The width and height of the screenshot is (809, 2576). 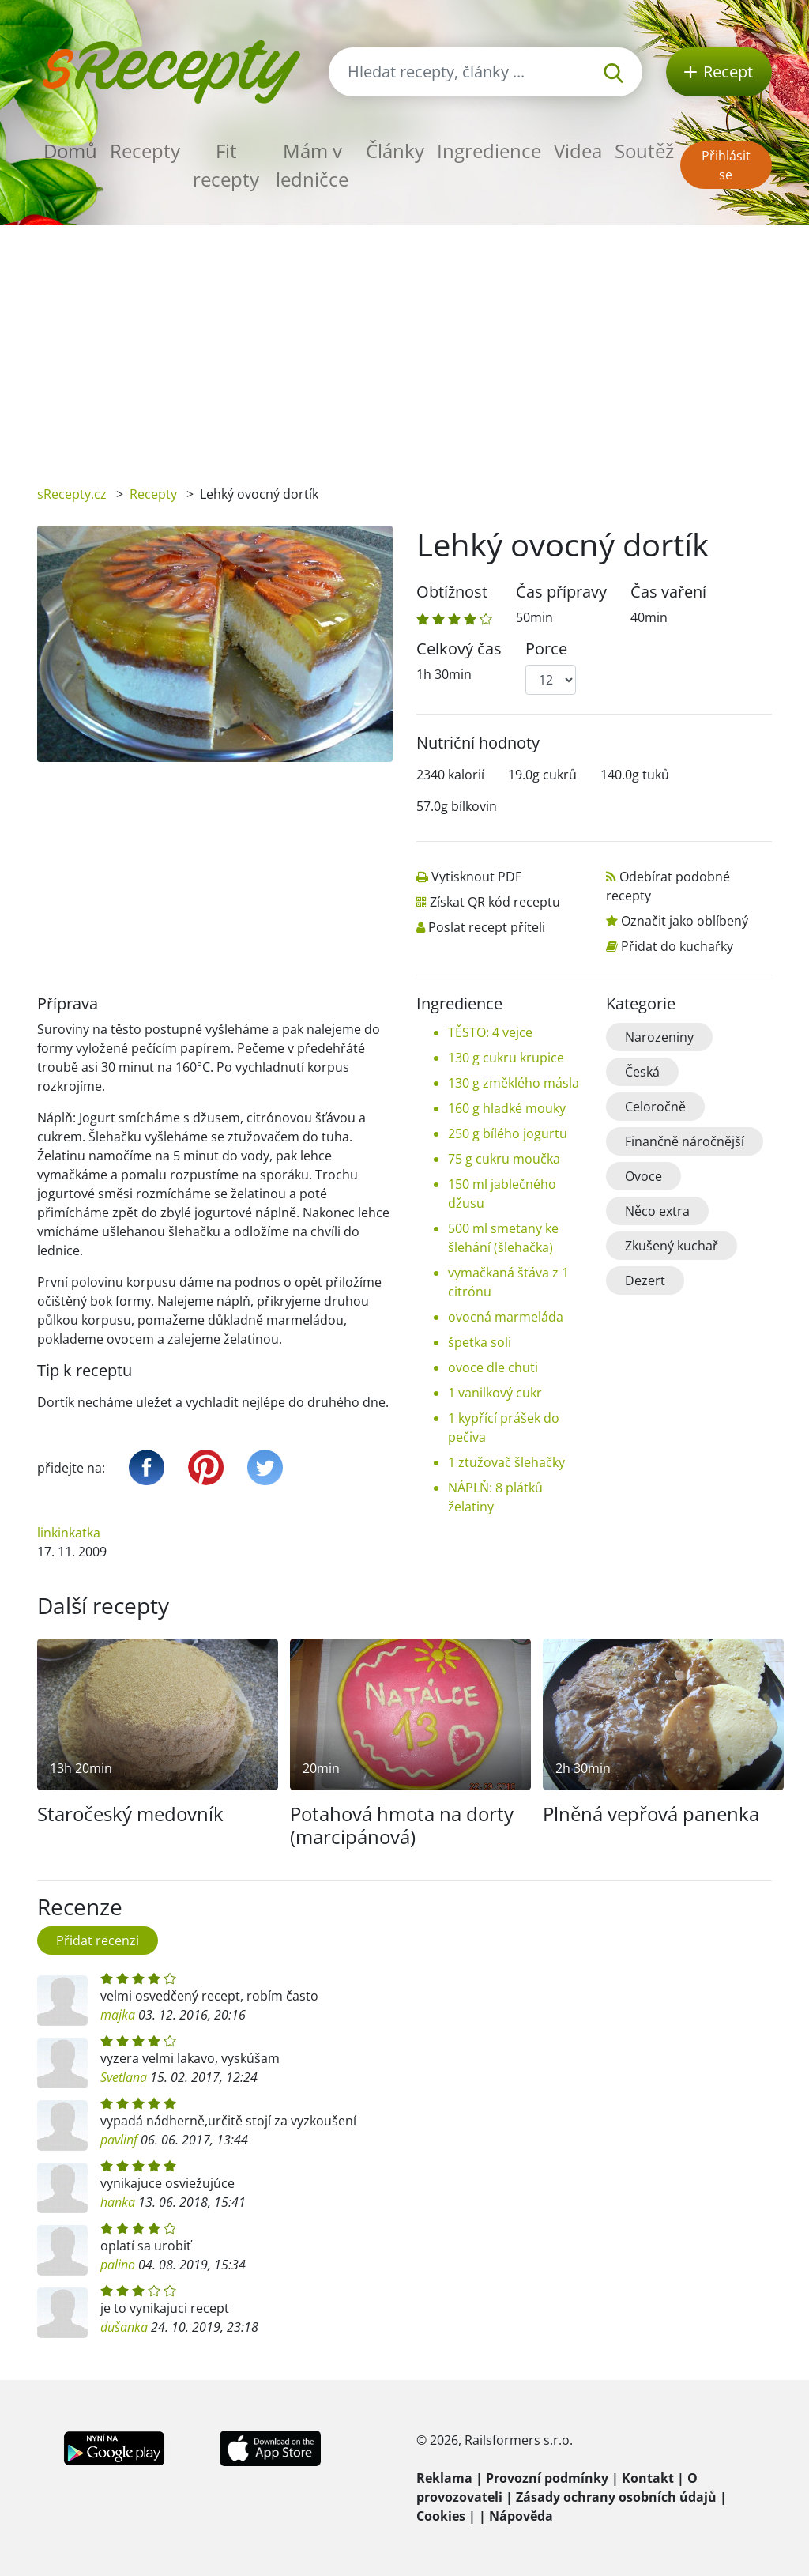 What do you see at coordinates (490, 1032) in the screenshot?
I see `TĚSTO: 4 vejce` at bounding box center [490, 1032].